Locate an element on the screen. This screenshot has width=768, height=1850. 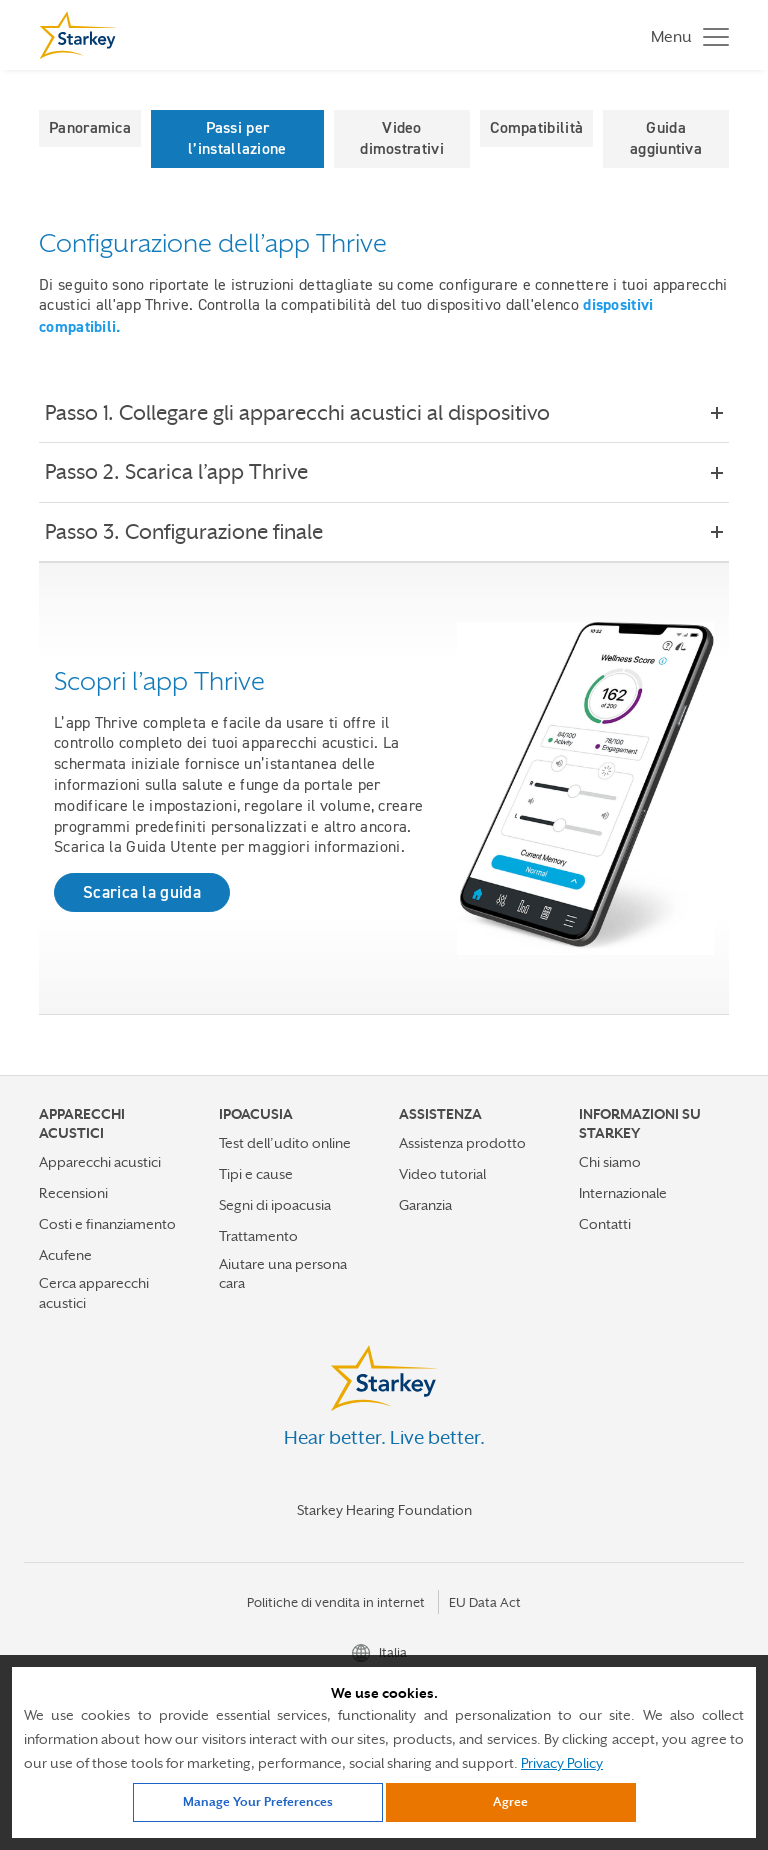
Chi siamo is located at coordinates (610, 1162).